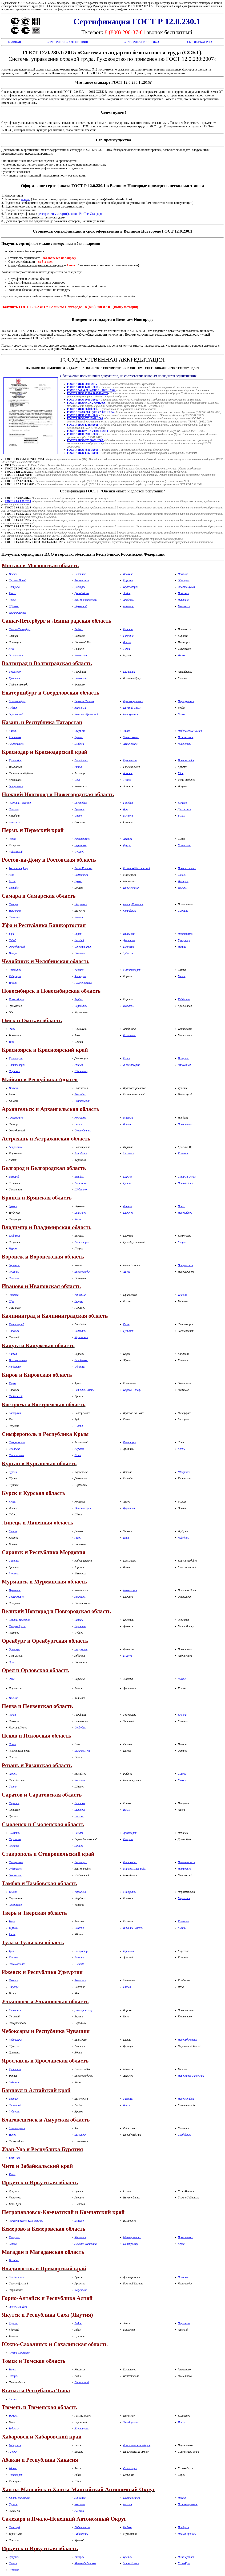 The height and width of the screenshot is (2576, 225). What do you see at coordinates (185, 1265) in the screenshot?
I see `Острогожск` at bounding box center [185, 1265].